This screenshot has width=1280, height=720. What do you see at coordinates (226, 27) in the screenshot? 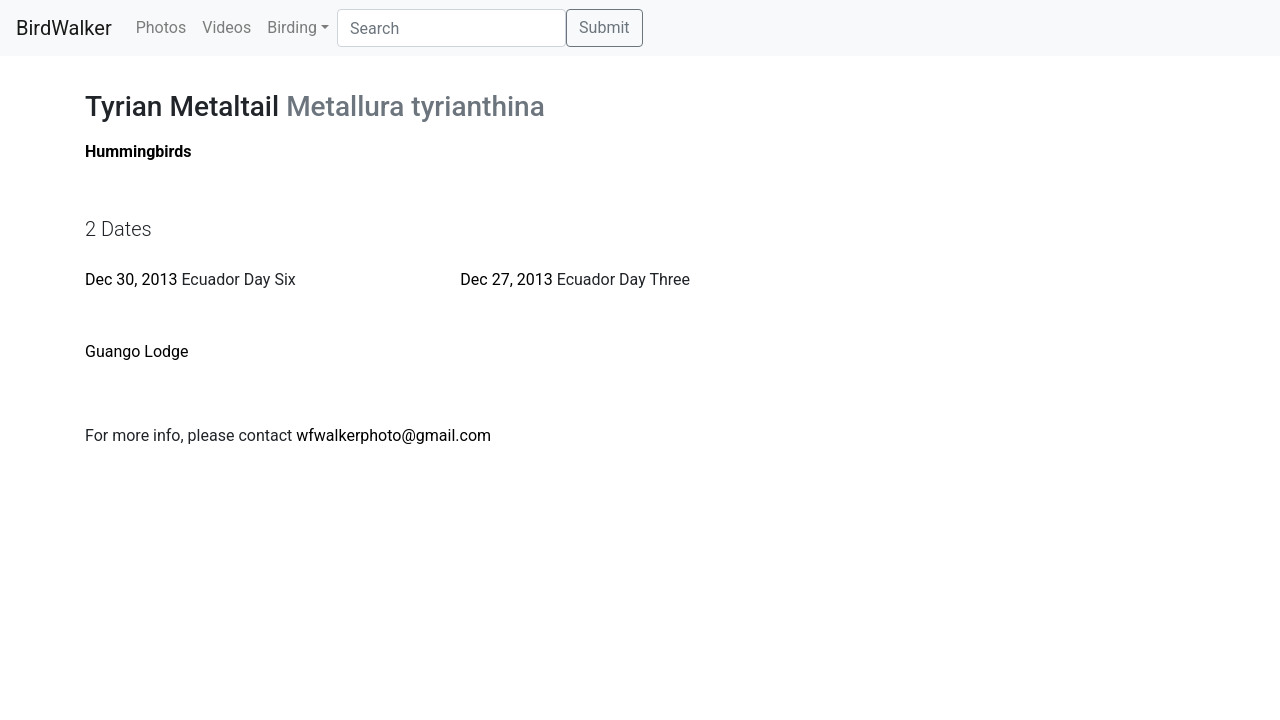
I see `Videos` at bounding box center [226, 27].